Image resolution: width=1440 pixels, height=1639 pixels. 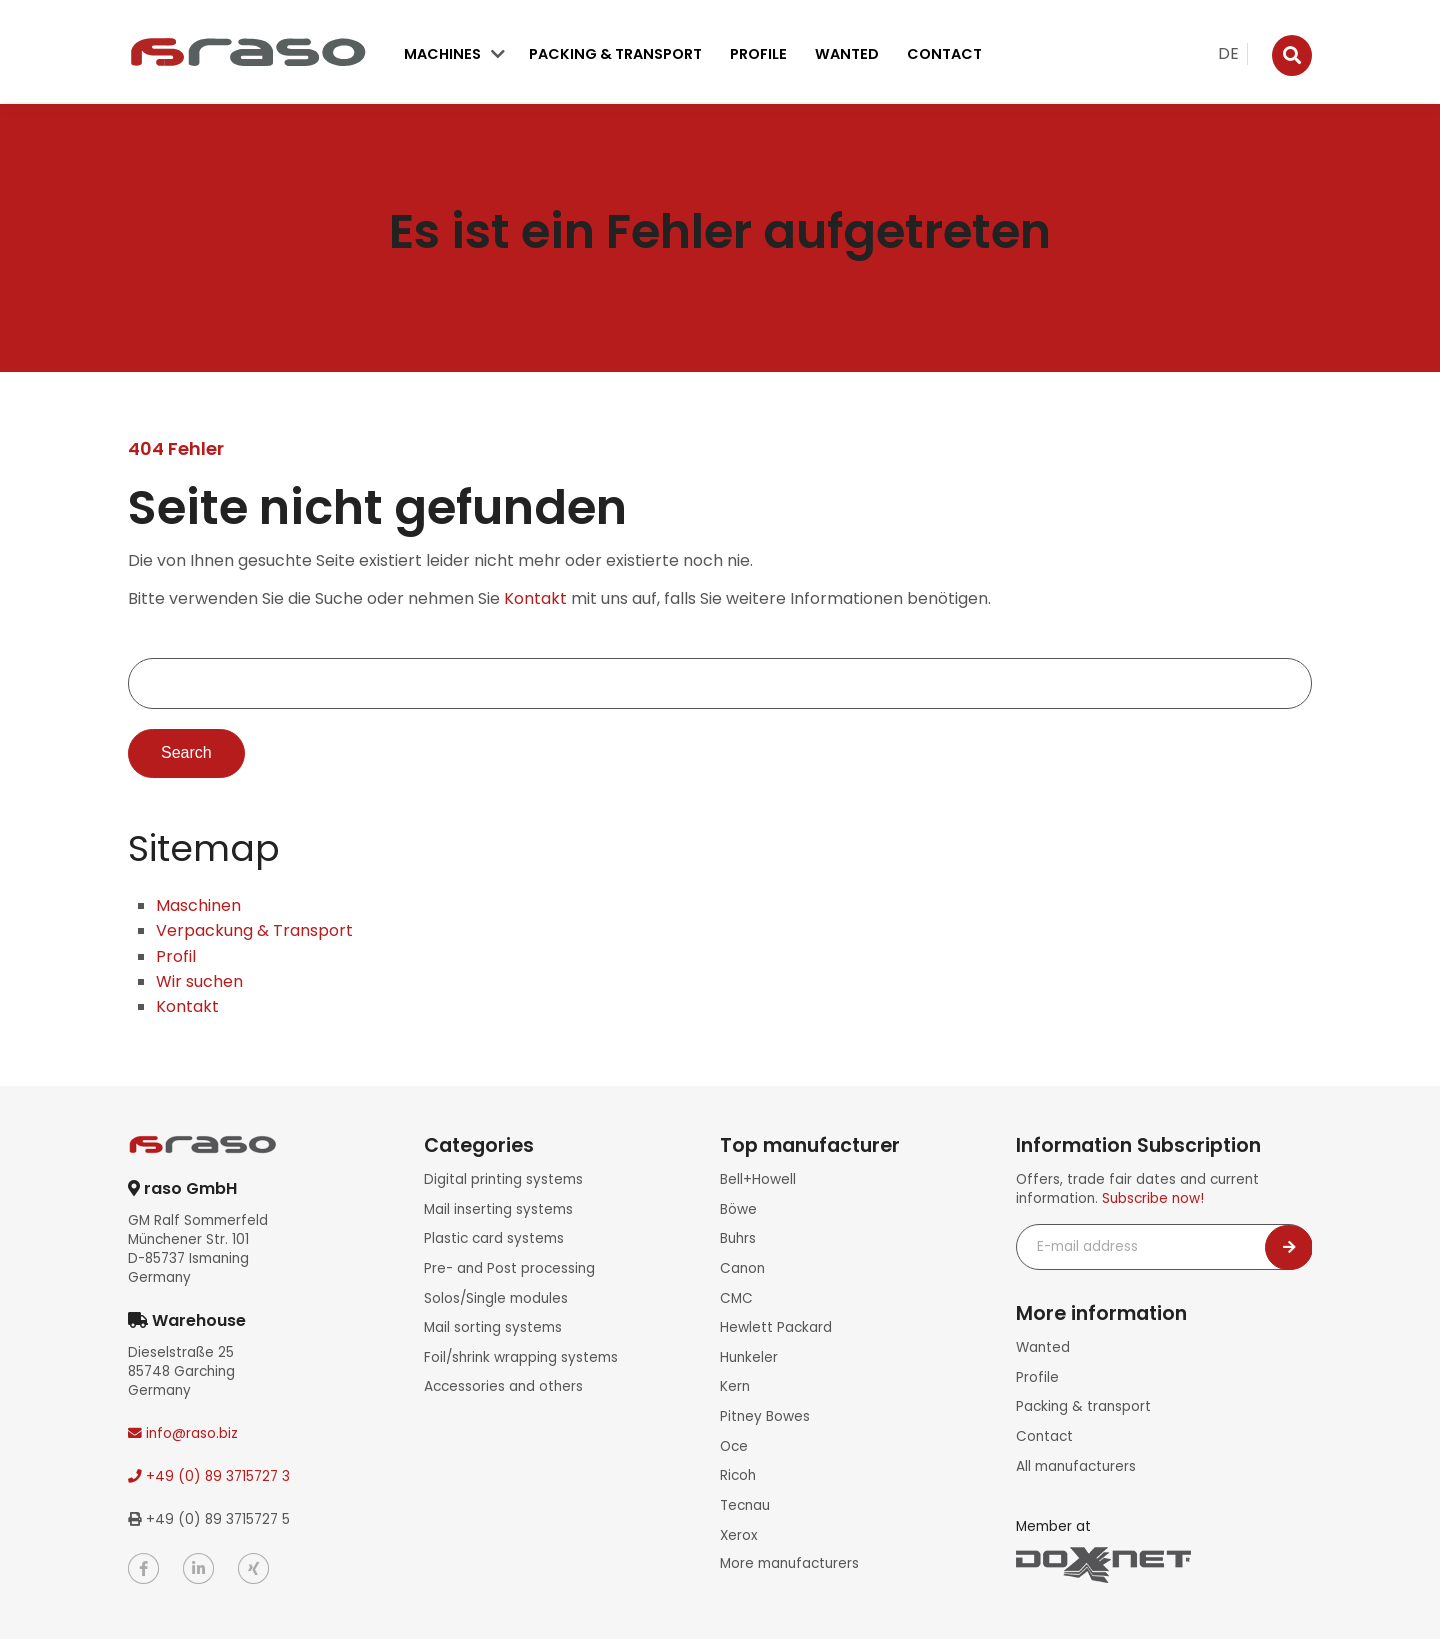 I want to click on Search, so click(x=186, y=753).